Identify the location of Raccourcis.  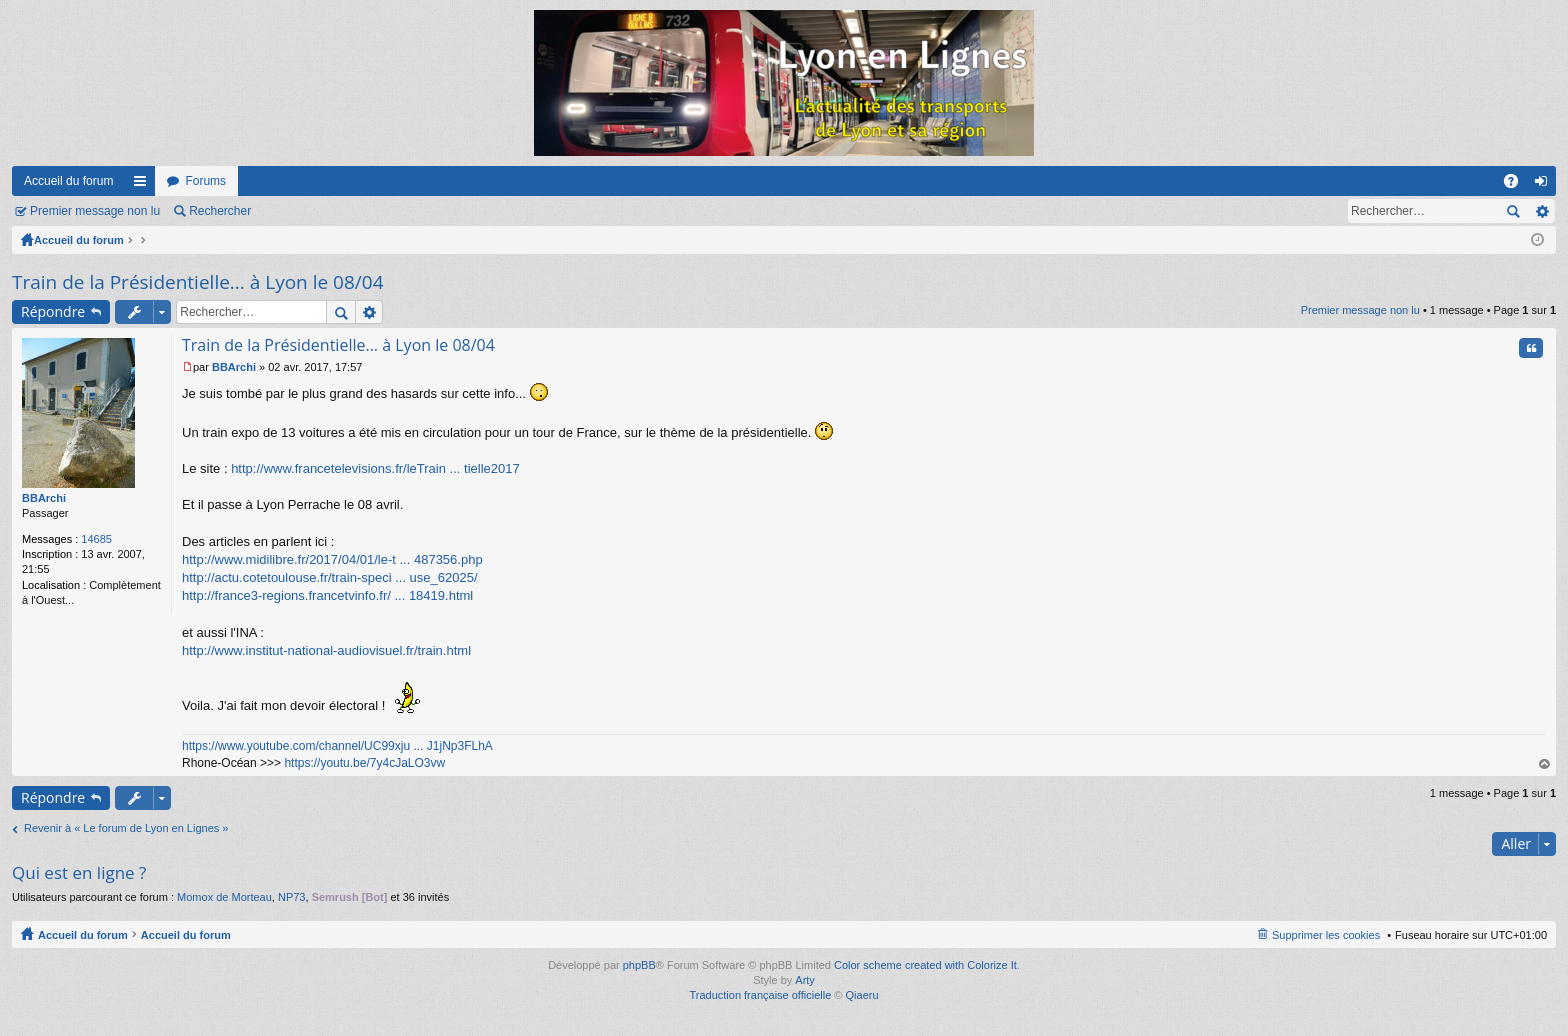
(144, 185).